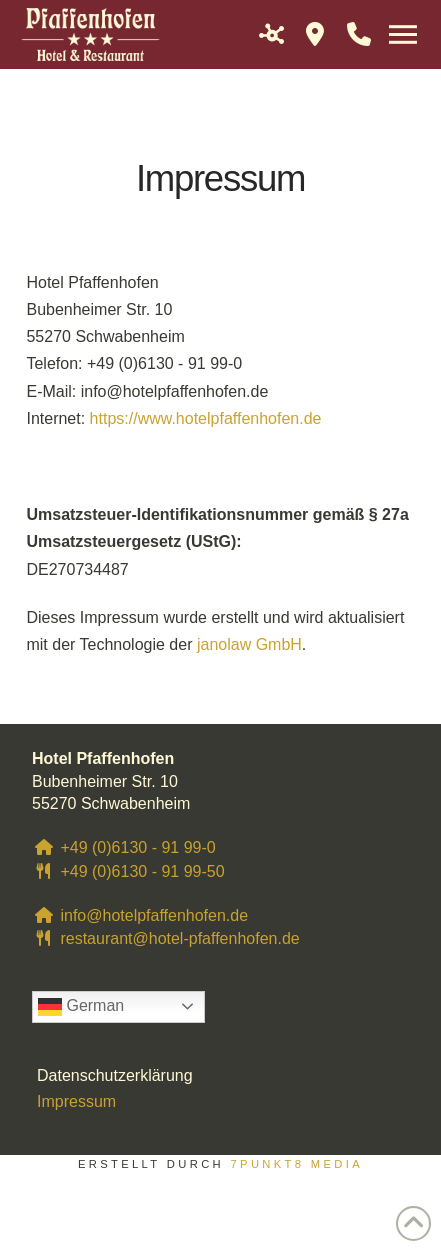 Image resolution: width=441 pixels, height=1251 pixels. What do you see at coordinates (128, 871) in the screenshot?
I see `+49 (0)6130 - 91 99-50` at bounding box center [128, 871].